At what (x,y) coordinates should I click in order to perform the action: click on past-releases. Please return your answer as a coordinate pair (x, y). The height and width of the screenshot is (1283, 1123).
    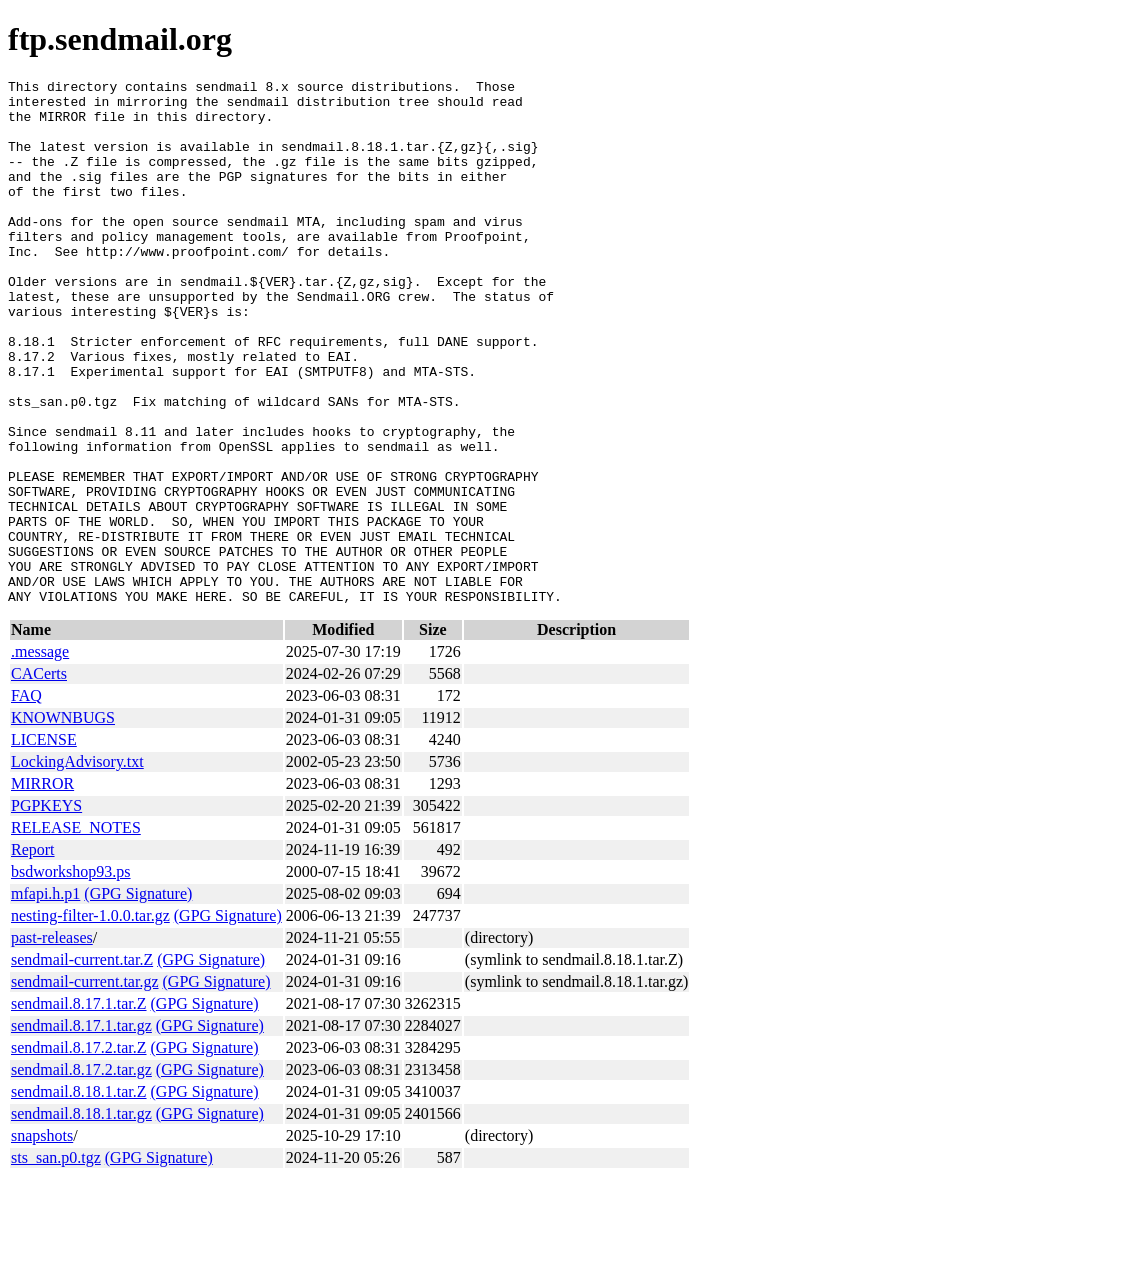
    Looking at the image, I should click on (52, 1042).